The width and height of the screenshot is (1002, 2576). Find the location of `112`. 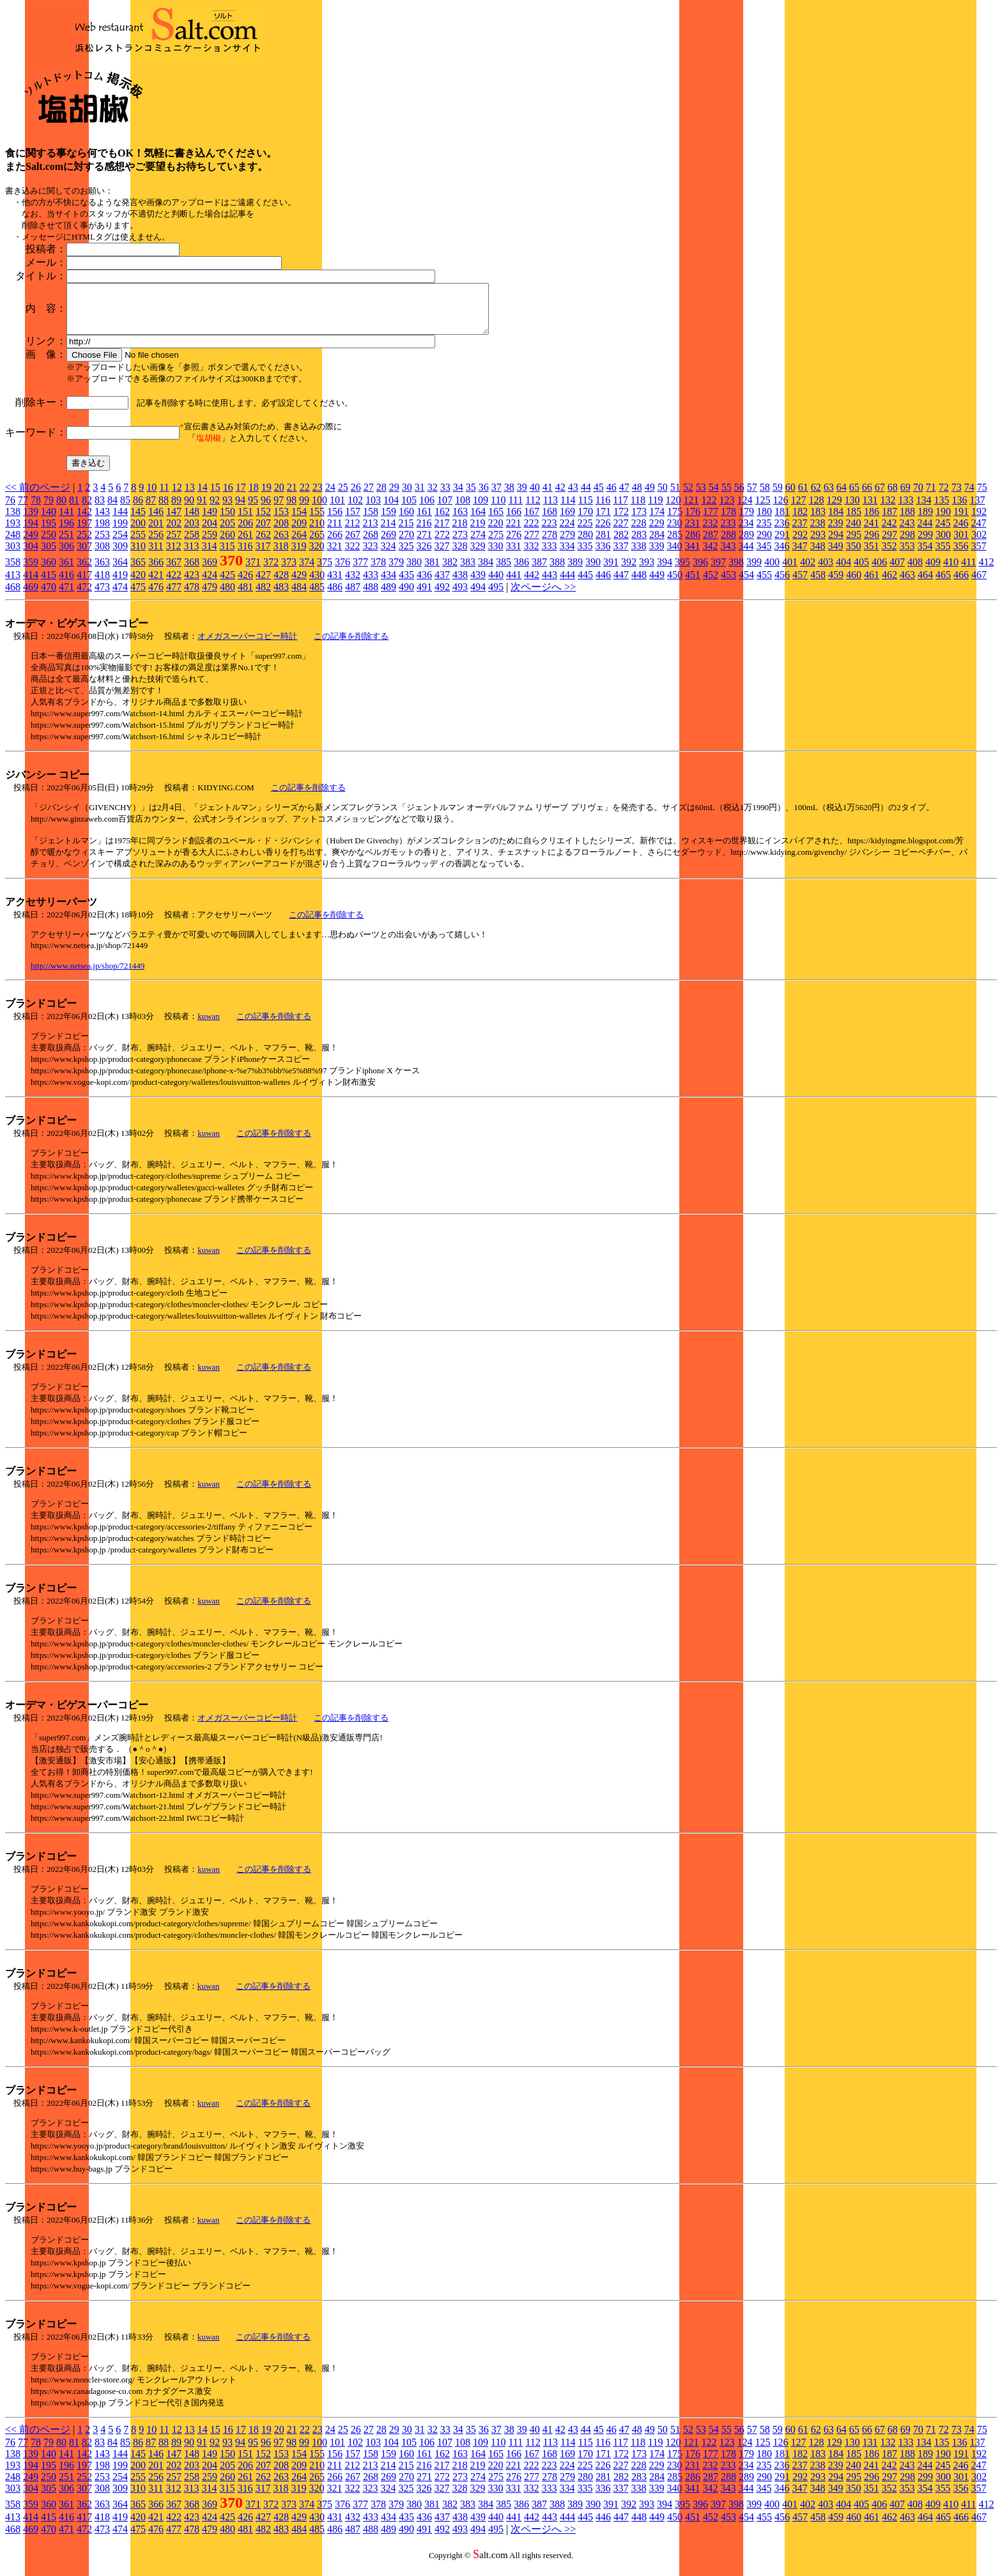

112 is located at coordinates (532, 509).